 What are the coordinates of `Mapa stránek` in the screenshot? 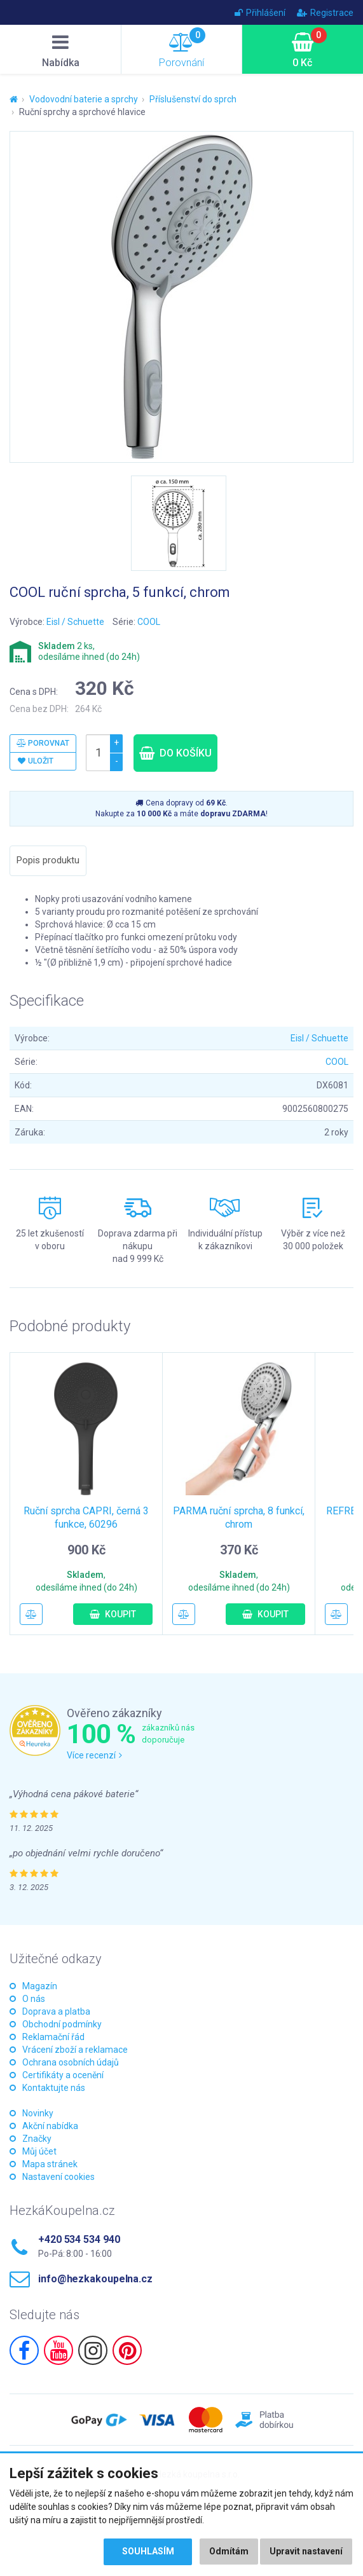 It's located at (50, 2164).